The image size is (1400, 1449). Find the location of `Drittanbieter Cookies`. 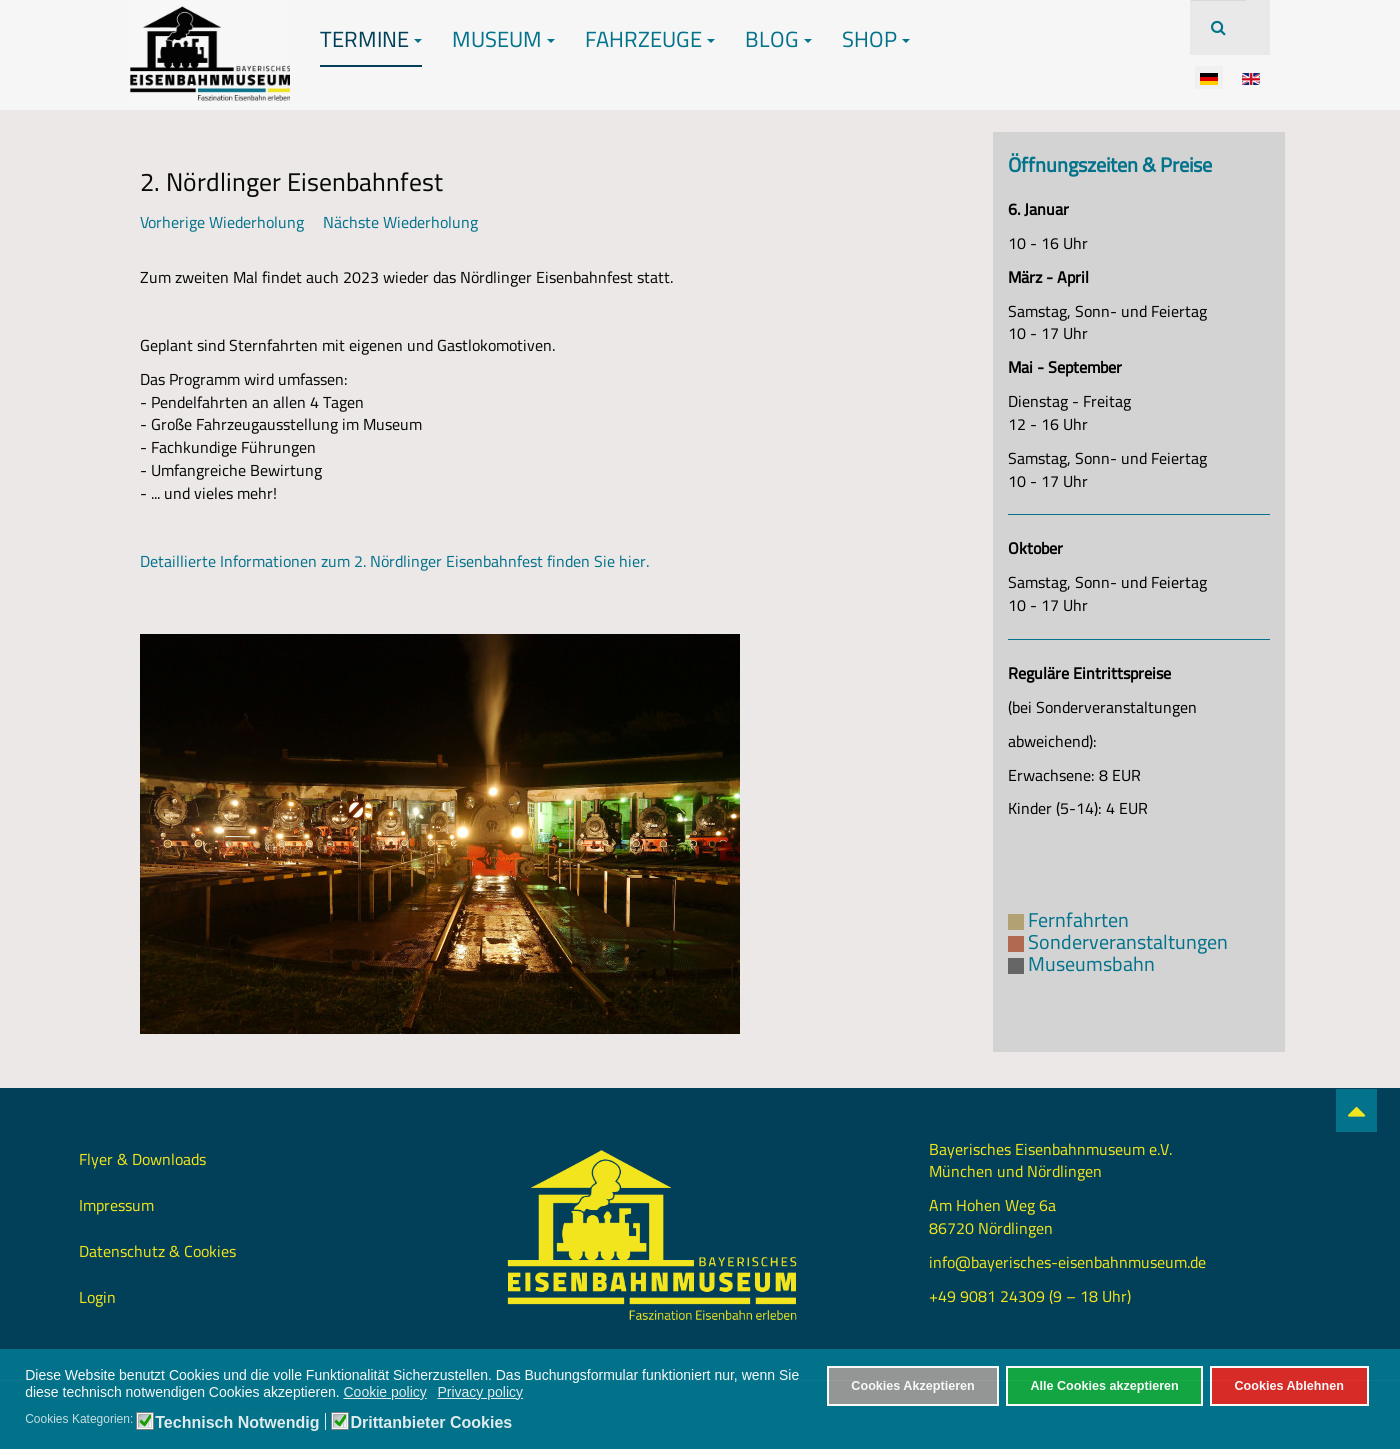

Drittanbieter Cookies is located at coordinates (431, 1423).